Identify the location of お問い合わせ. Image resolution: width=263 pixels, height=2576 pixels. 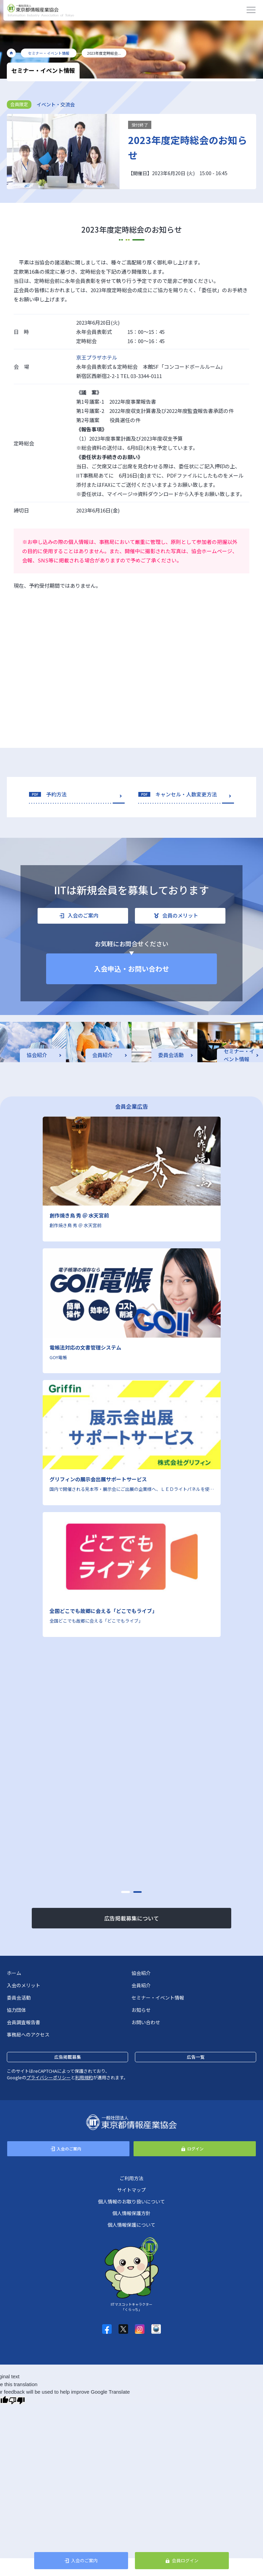
(146, 2022).